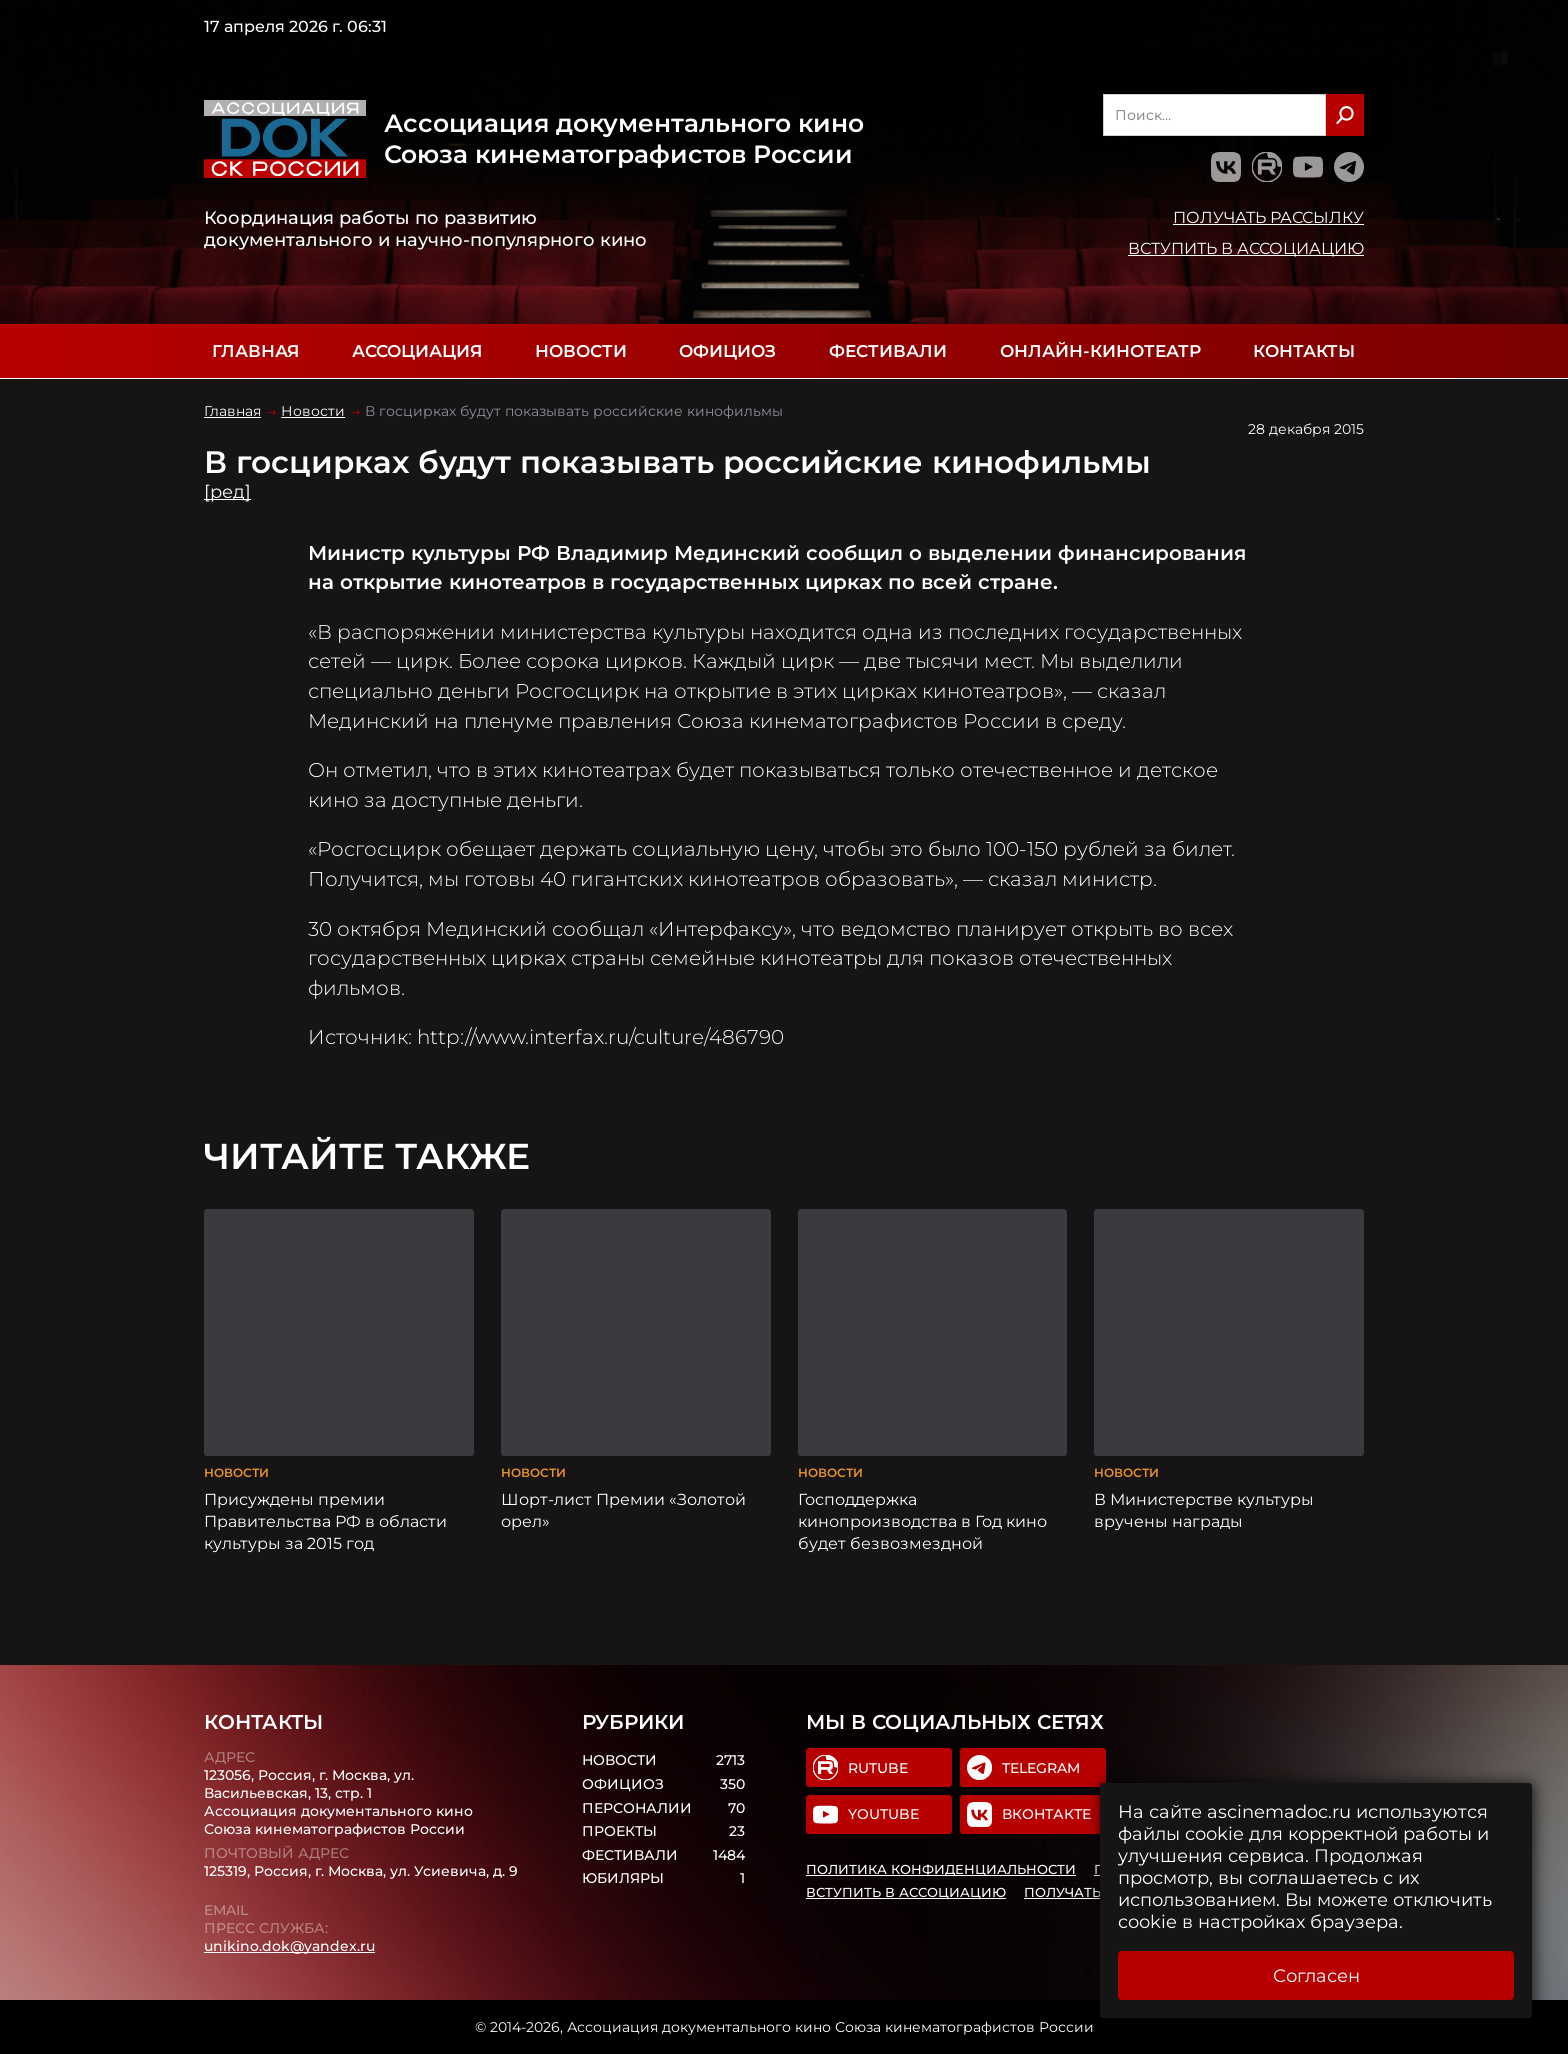  I want to click on [ред], so click(227, 492).